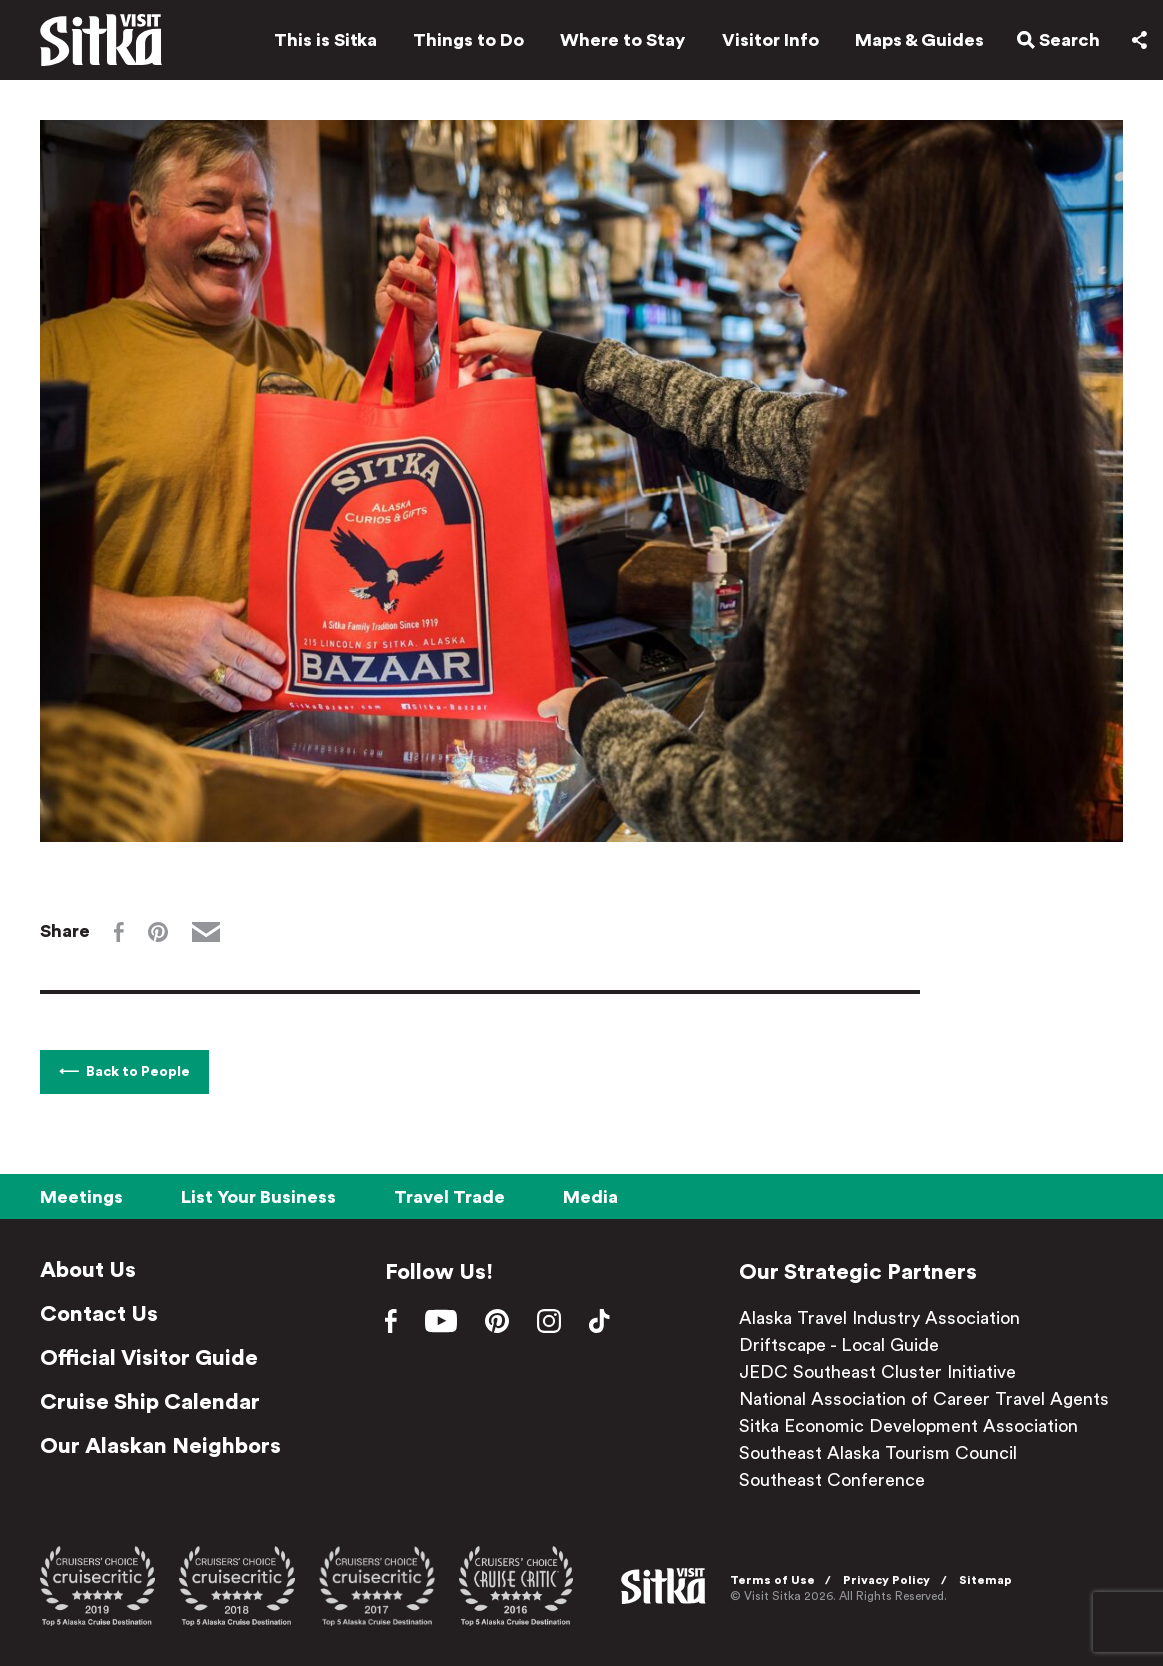 Image resolution: width=1163 pixels, height=1666 pixels. Describe the element at coordinates (878, 1453) in the screenshot. I see `Southeast Alaska Tourism Council` at that location.